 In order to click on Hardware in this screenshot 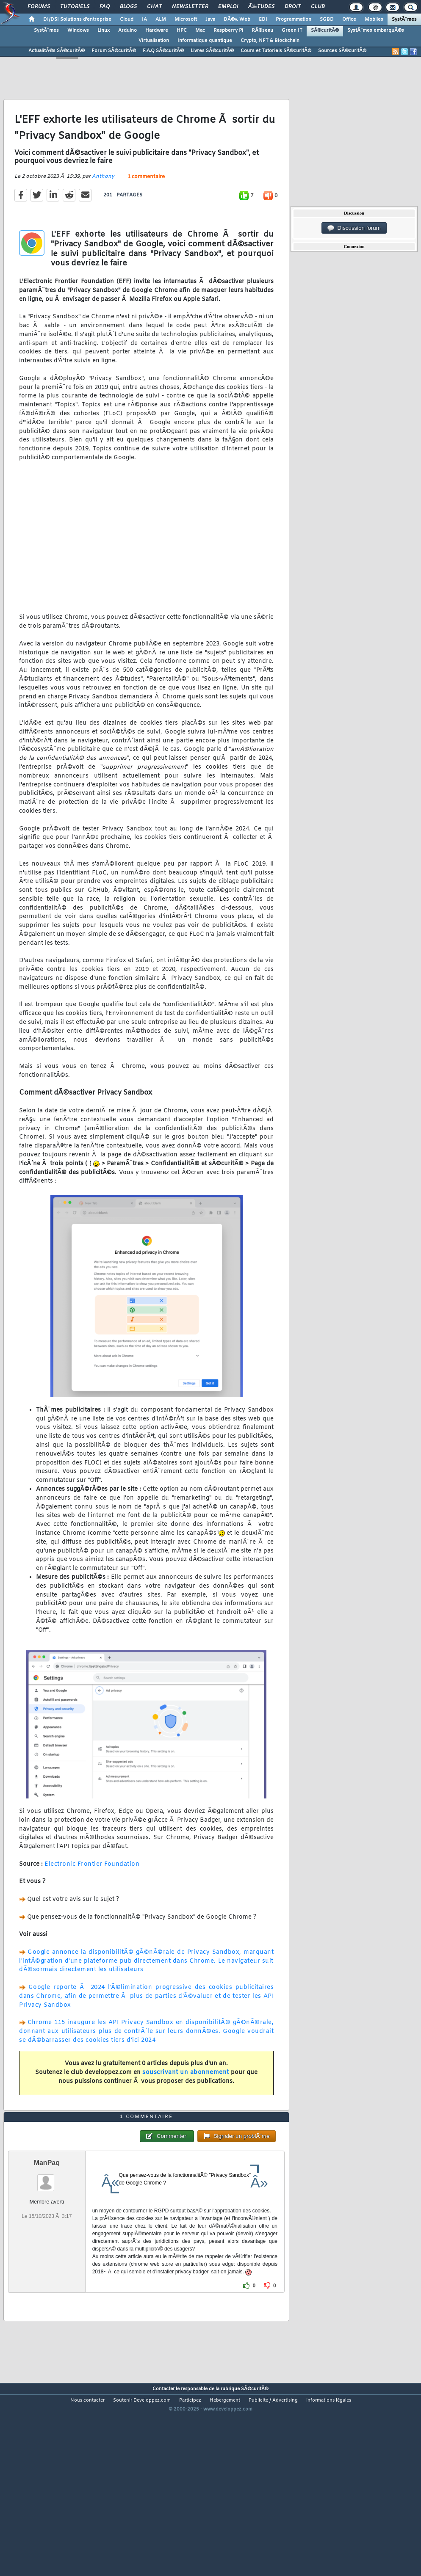, I will do `click(156, 30)`.